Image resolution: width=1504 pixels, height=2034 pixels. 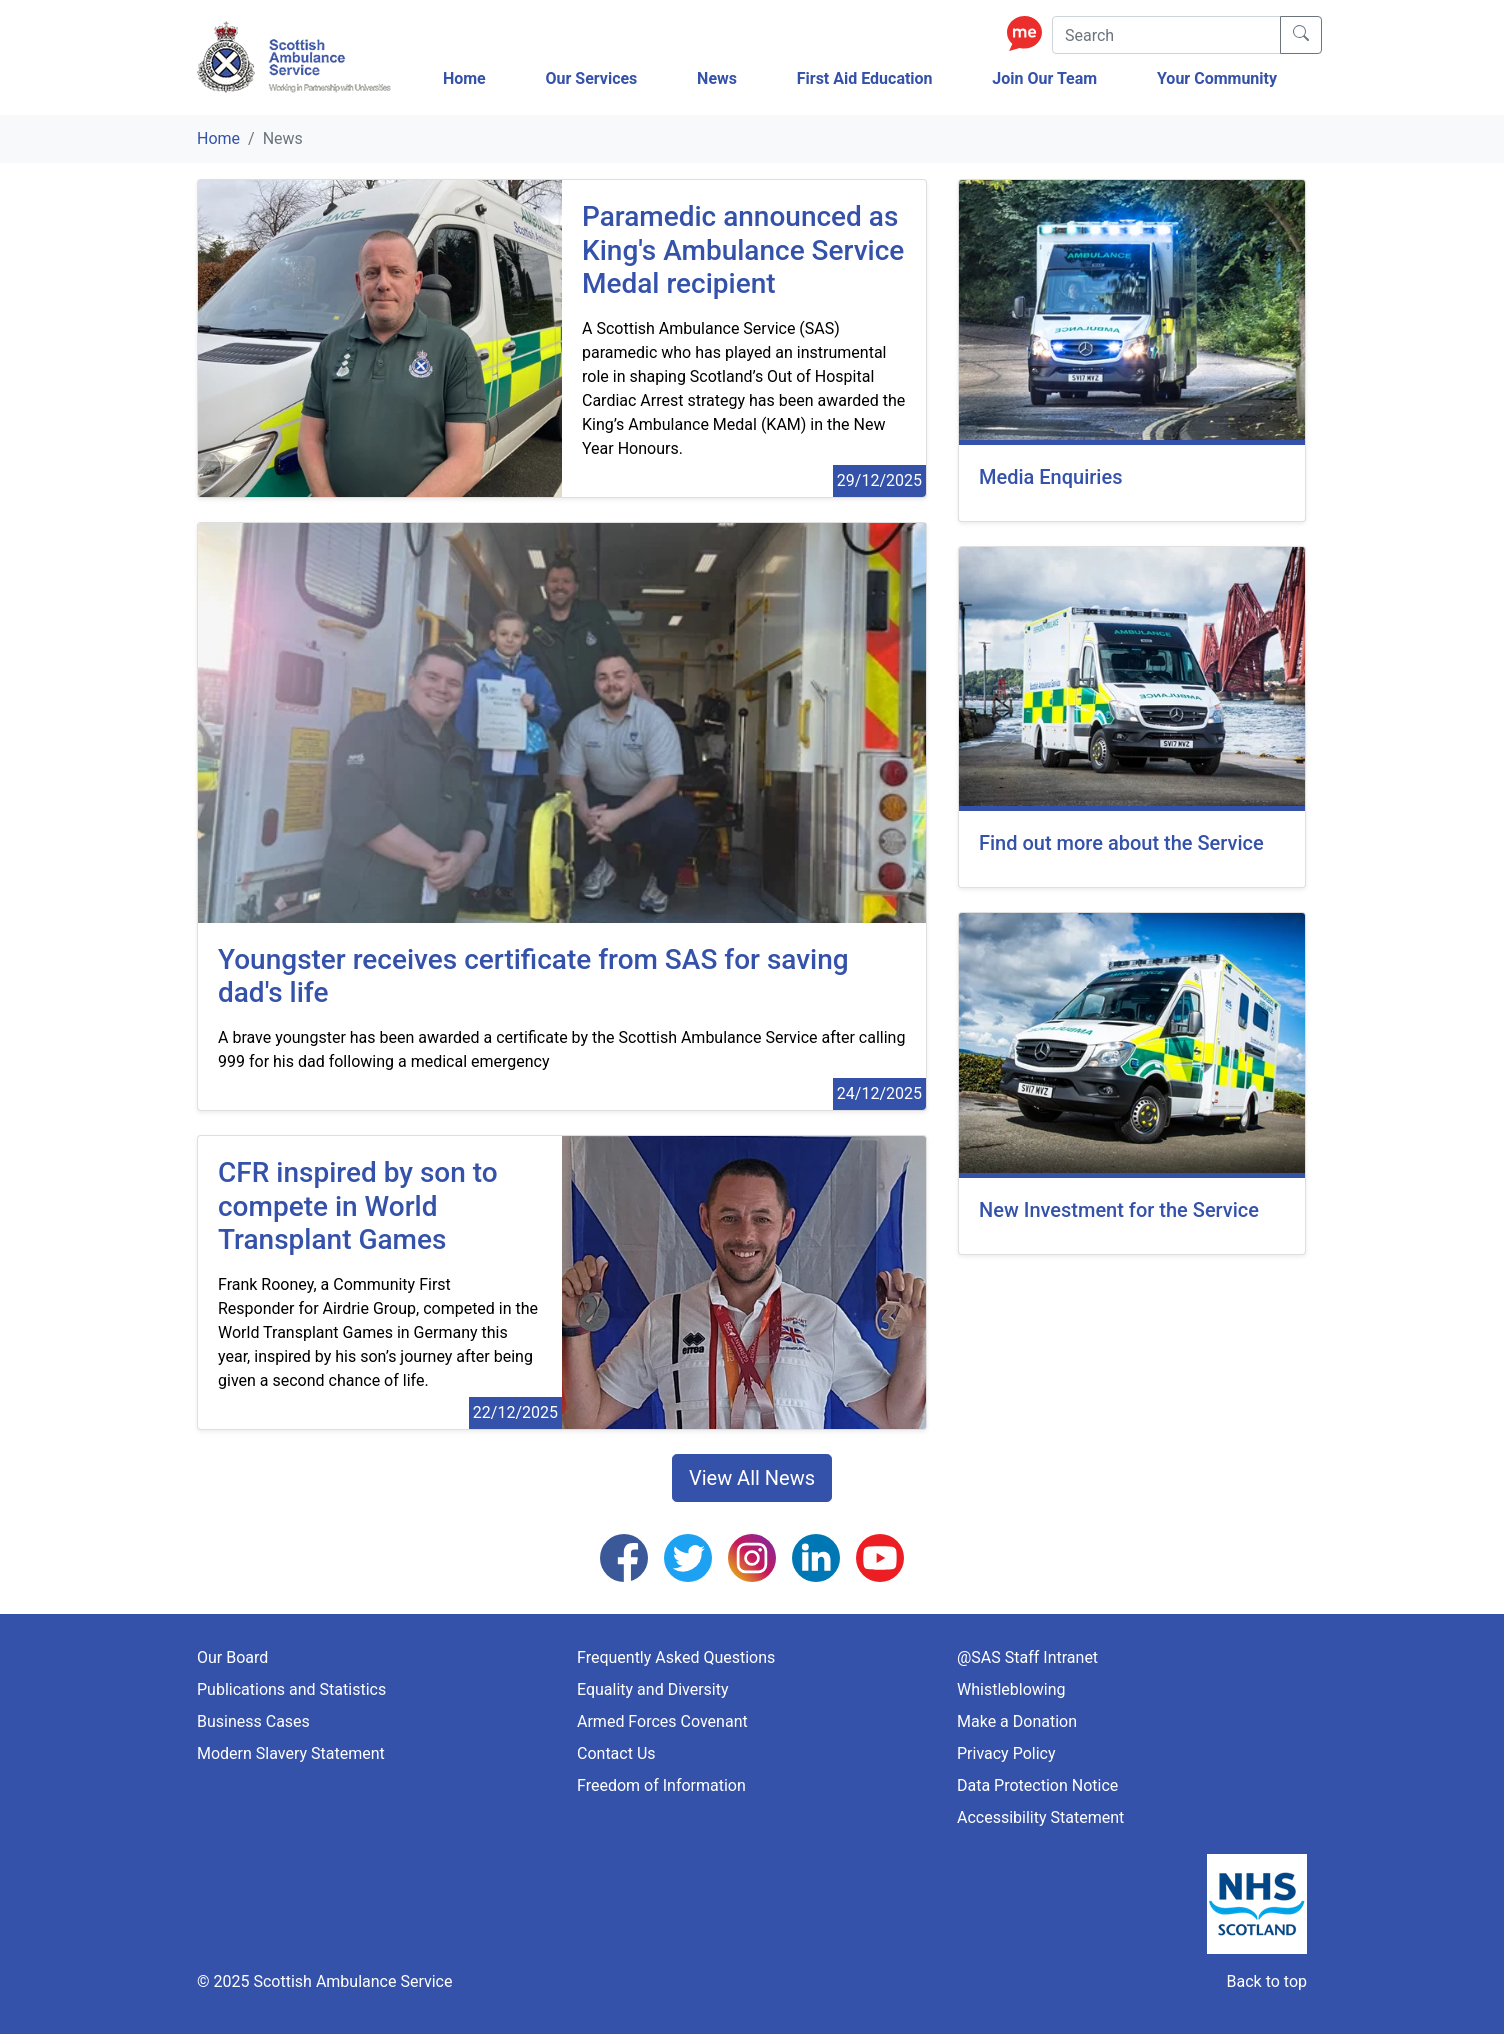 I want to click on [Youngster receives certificate from SAS for saving dad's life], so click(x=562, y=976).